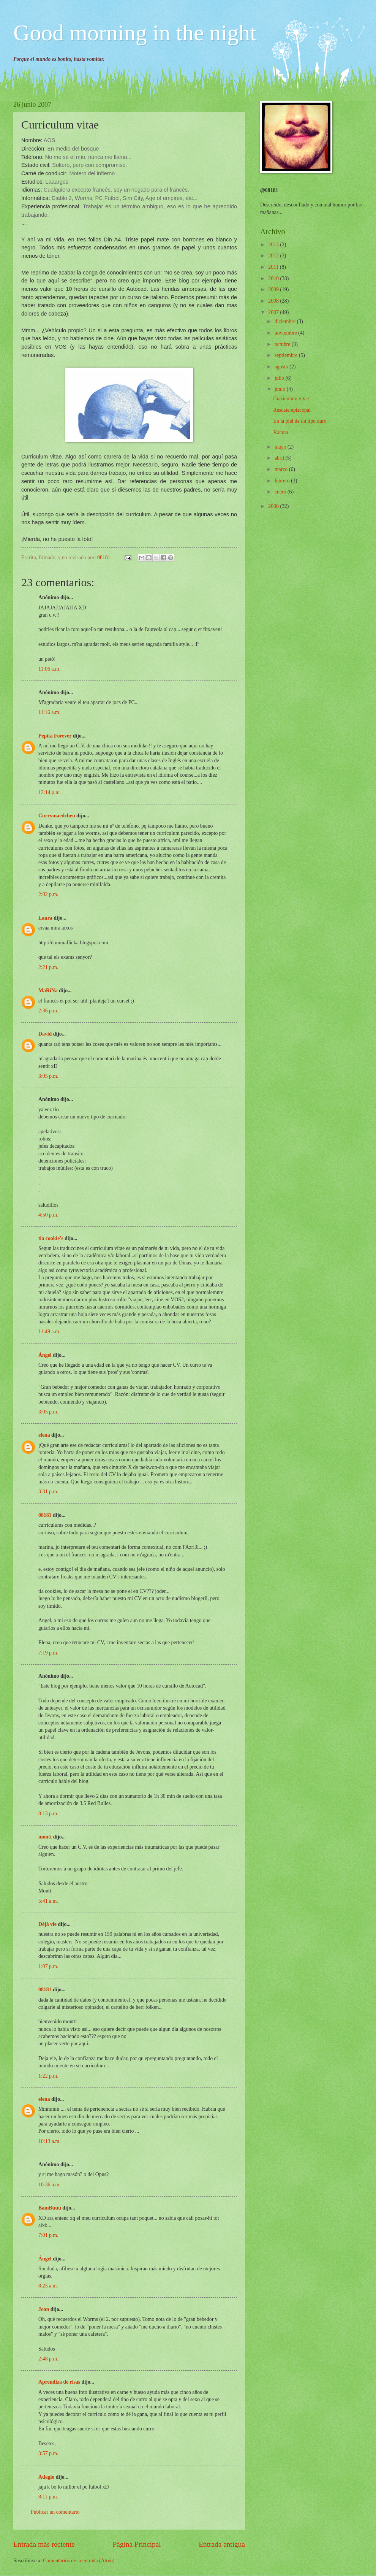 The height and width of the screenshot is (2576, 376). I want to click on 2:48 p.m., so click(48, 2359).